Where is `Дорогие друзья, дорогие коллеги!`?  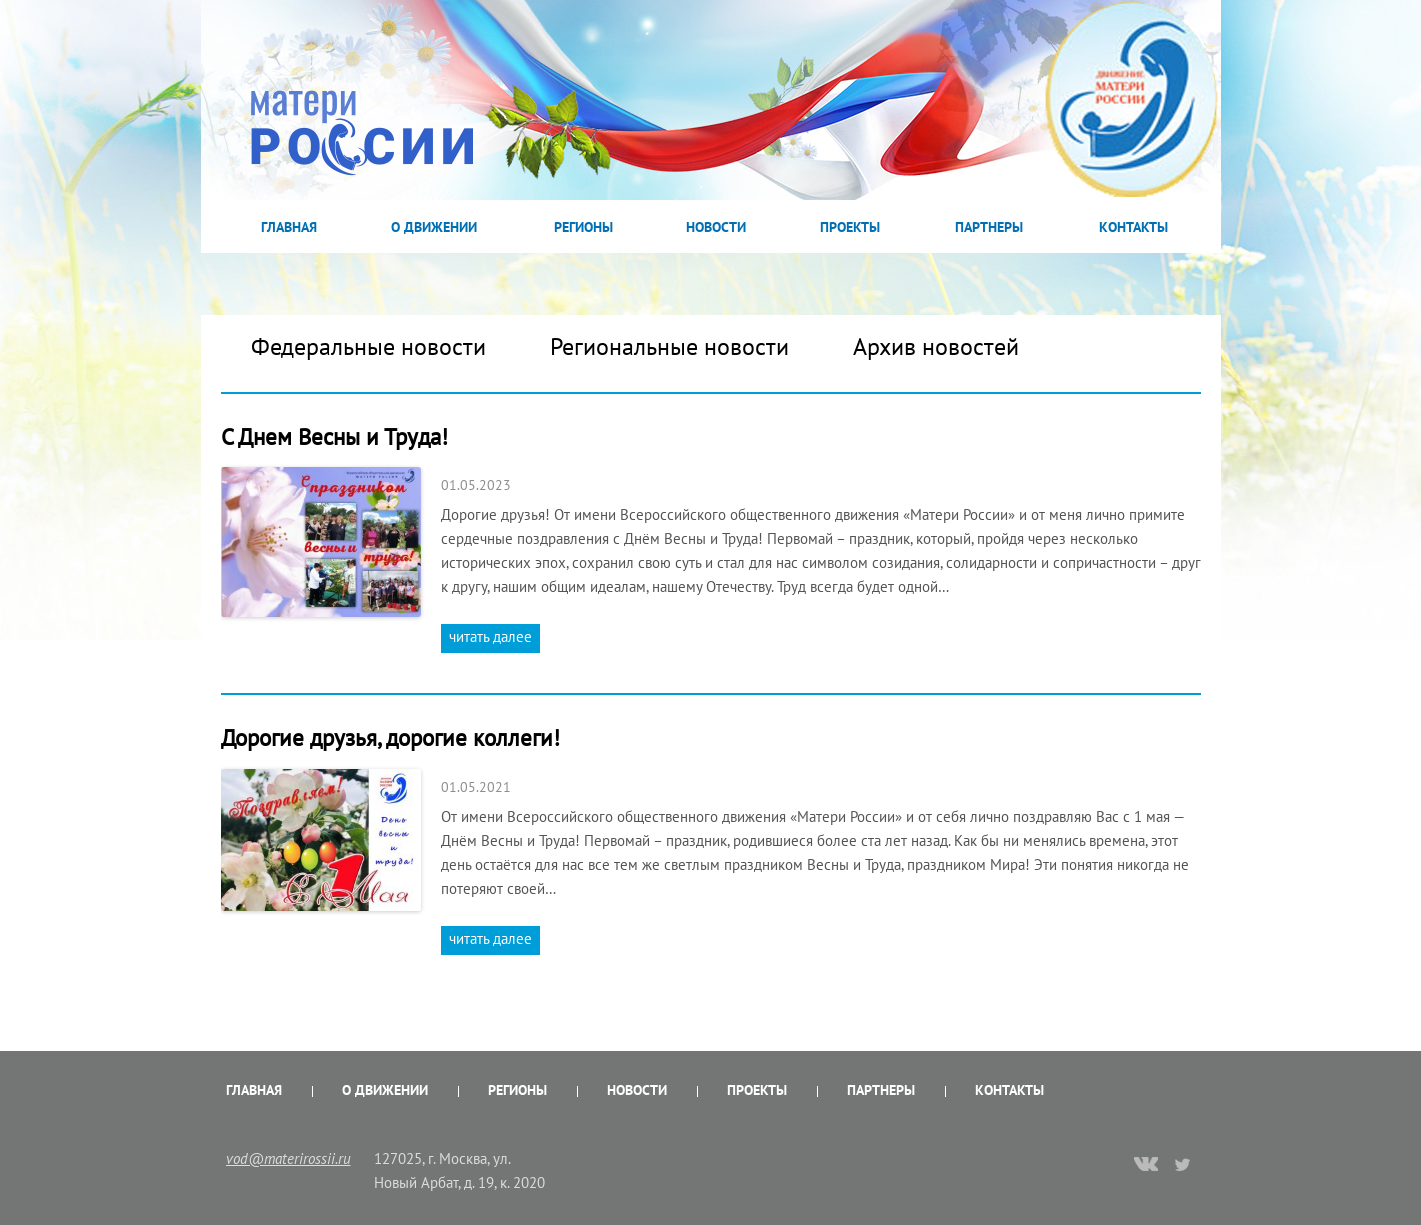 Дорогие друзья, дорогие коллеги! is located at coordinates (390, 737).